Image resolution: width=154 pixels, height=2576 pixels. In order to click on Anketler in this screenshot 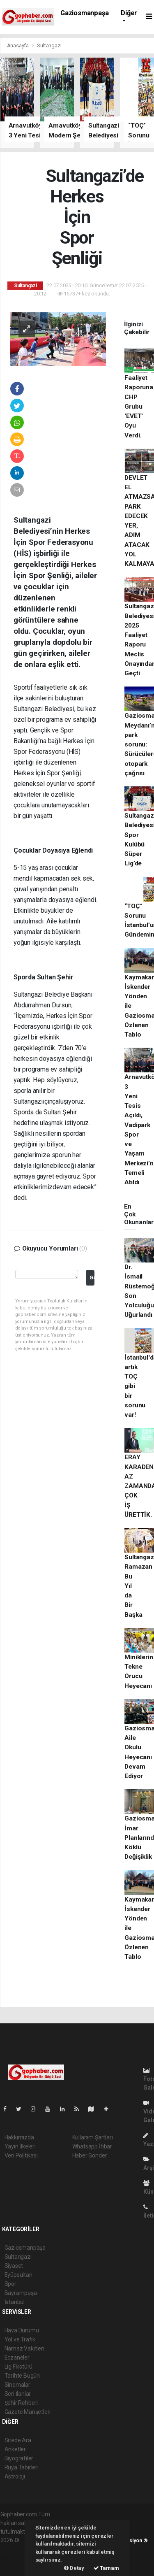, I will do `click(15, 2449)`.